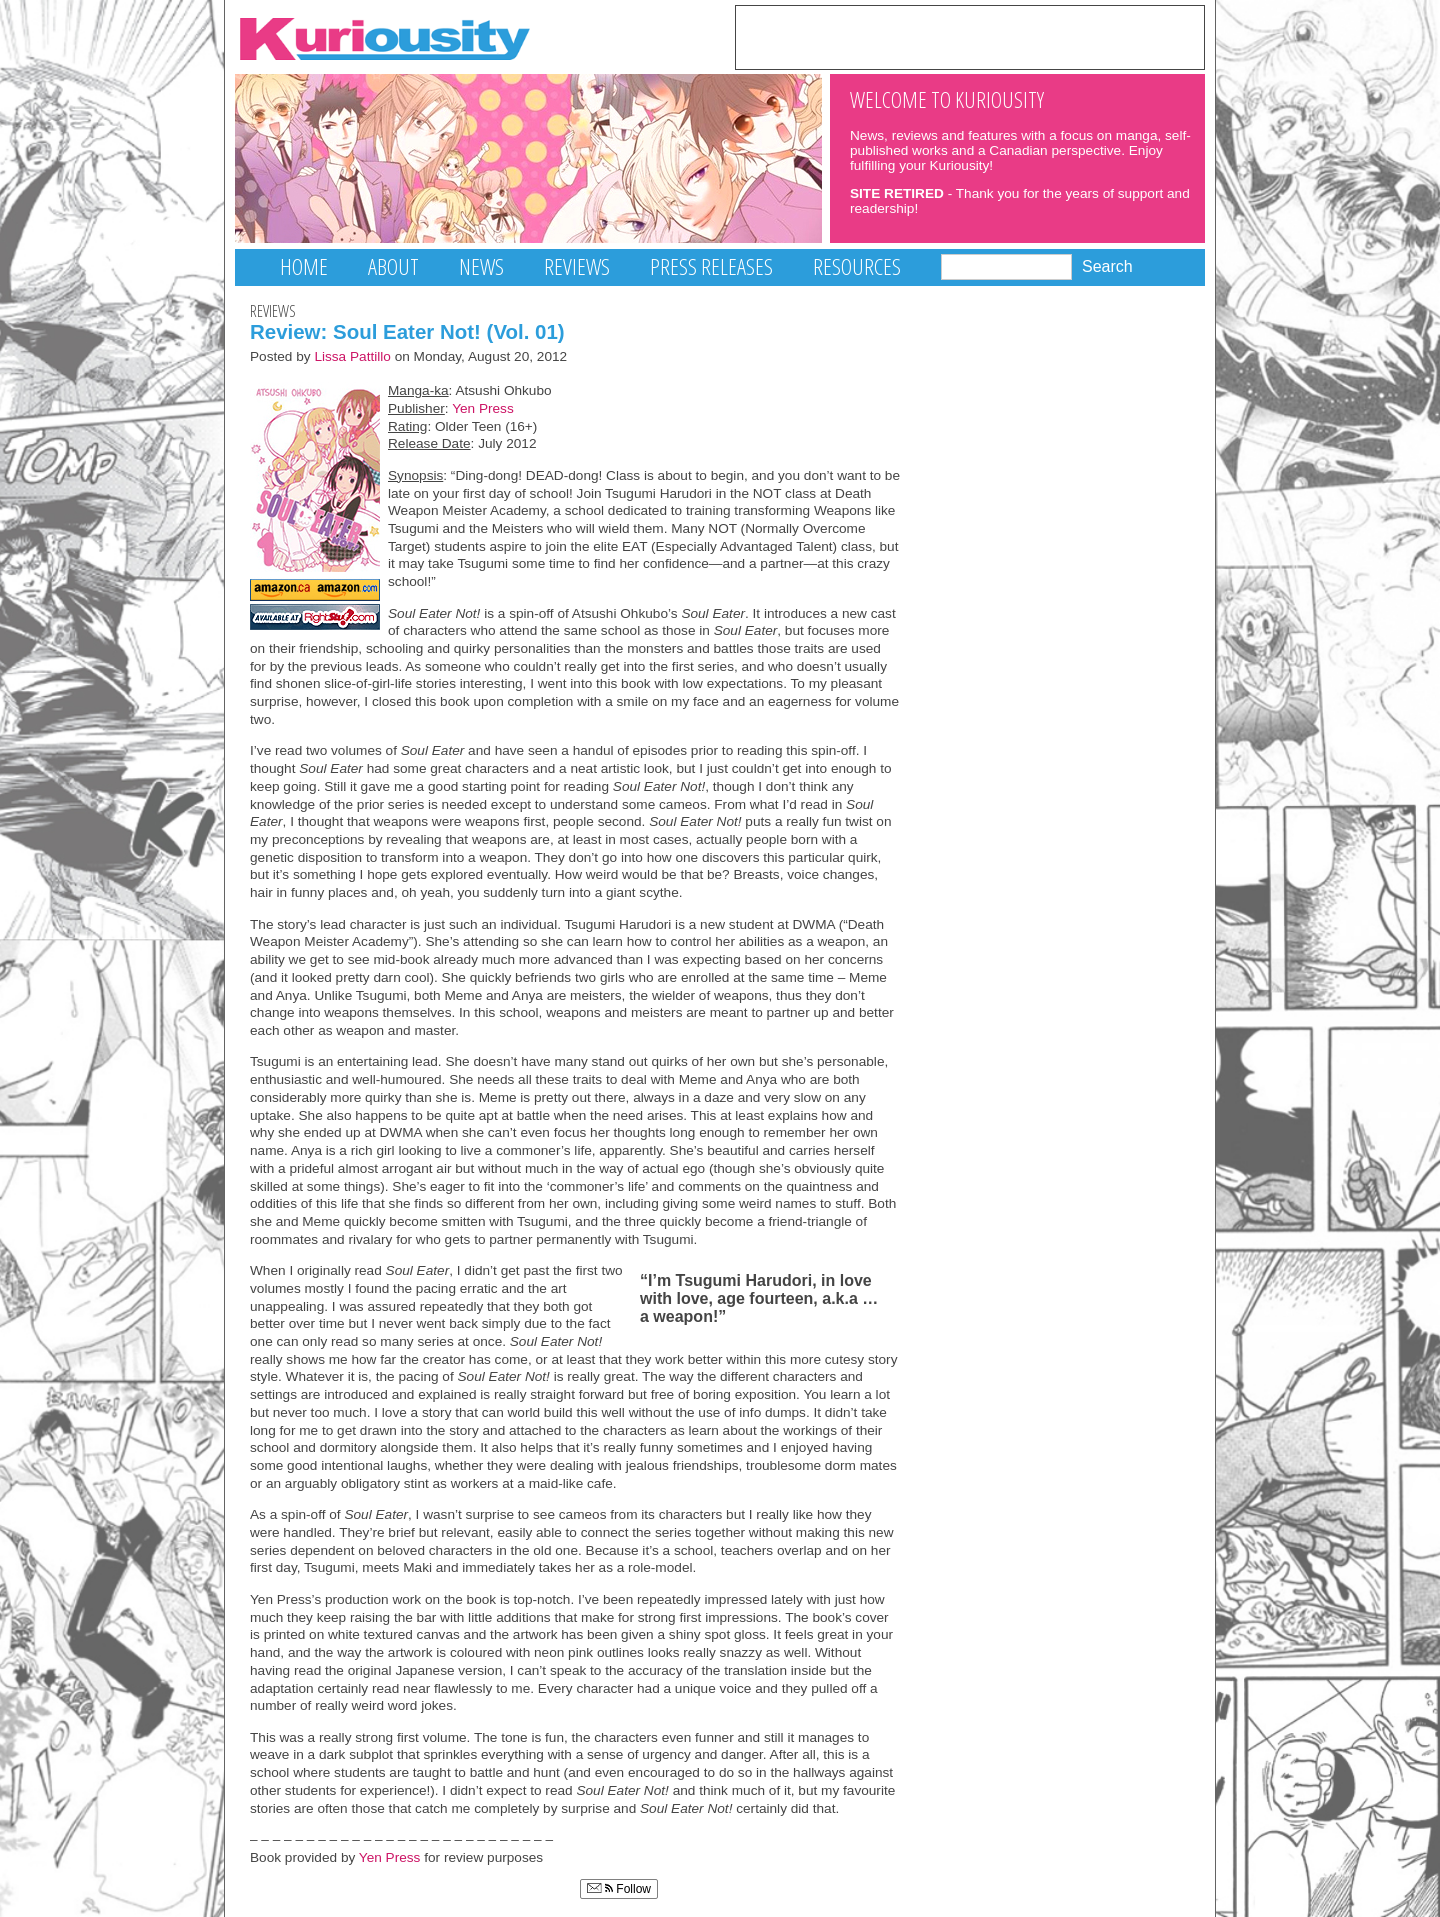  What do you see at coordinates (577, 266) in the screenshot?
I see `Reviews` at bounding box center [577, 266].